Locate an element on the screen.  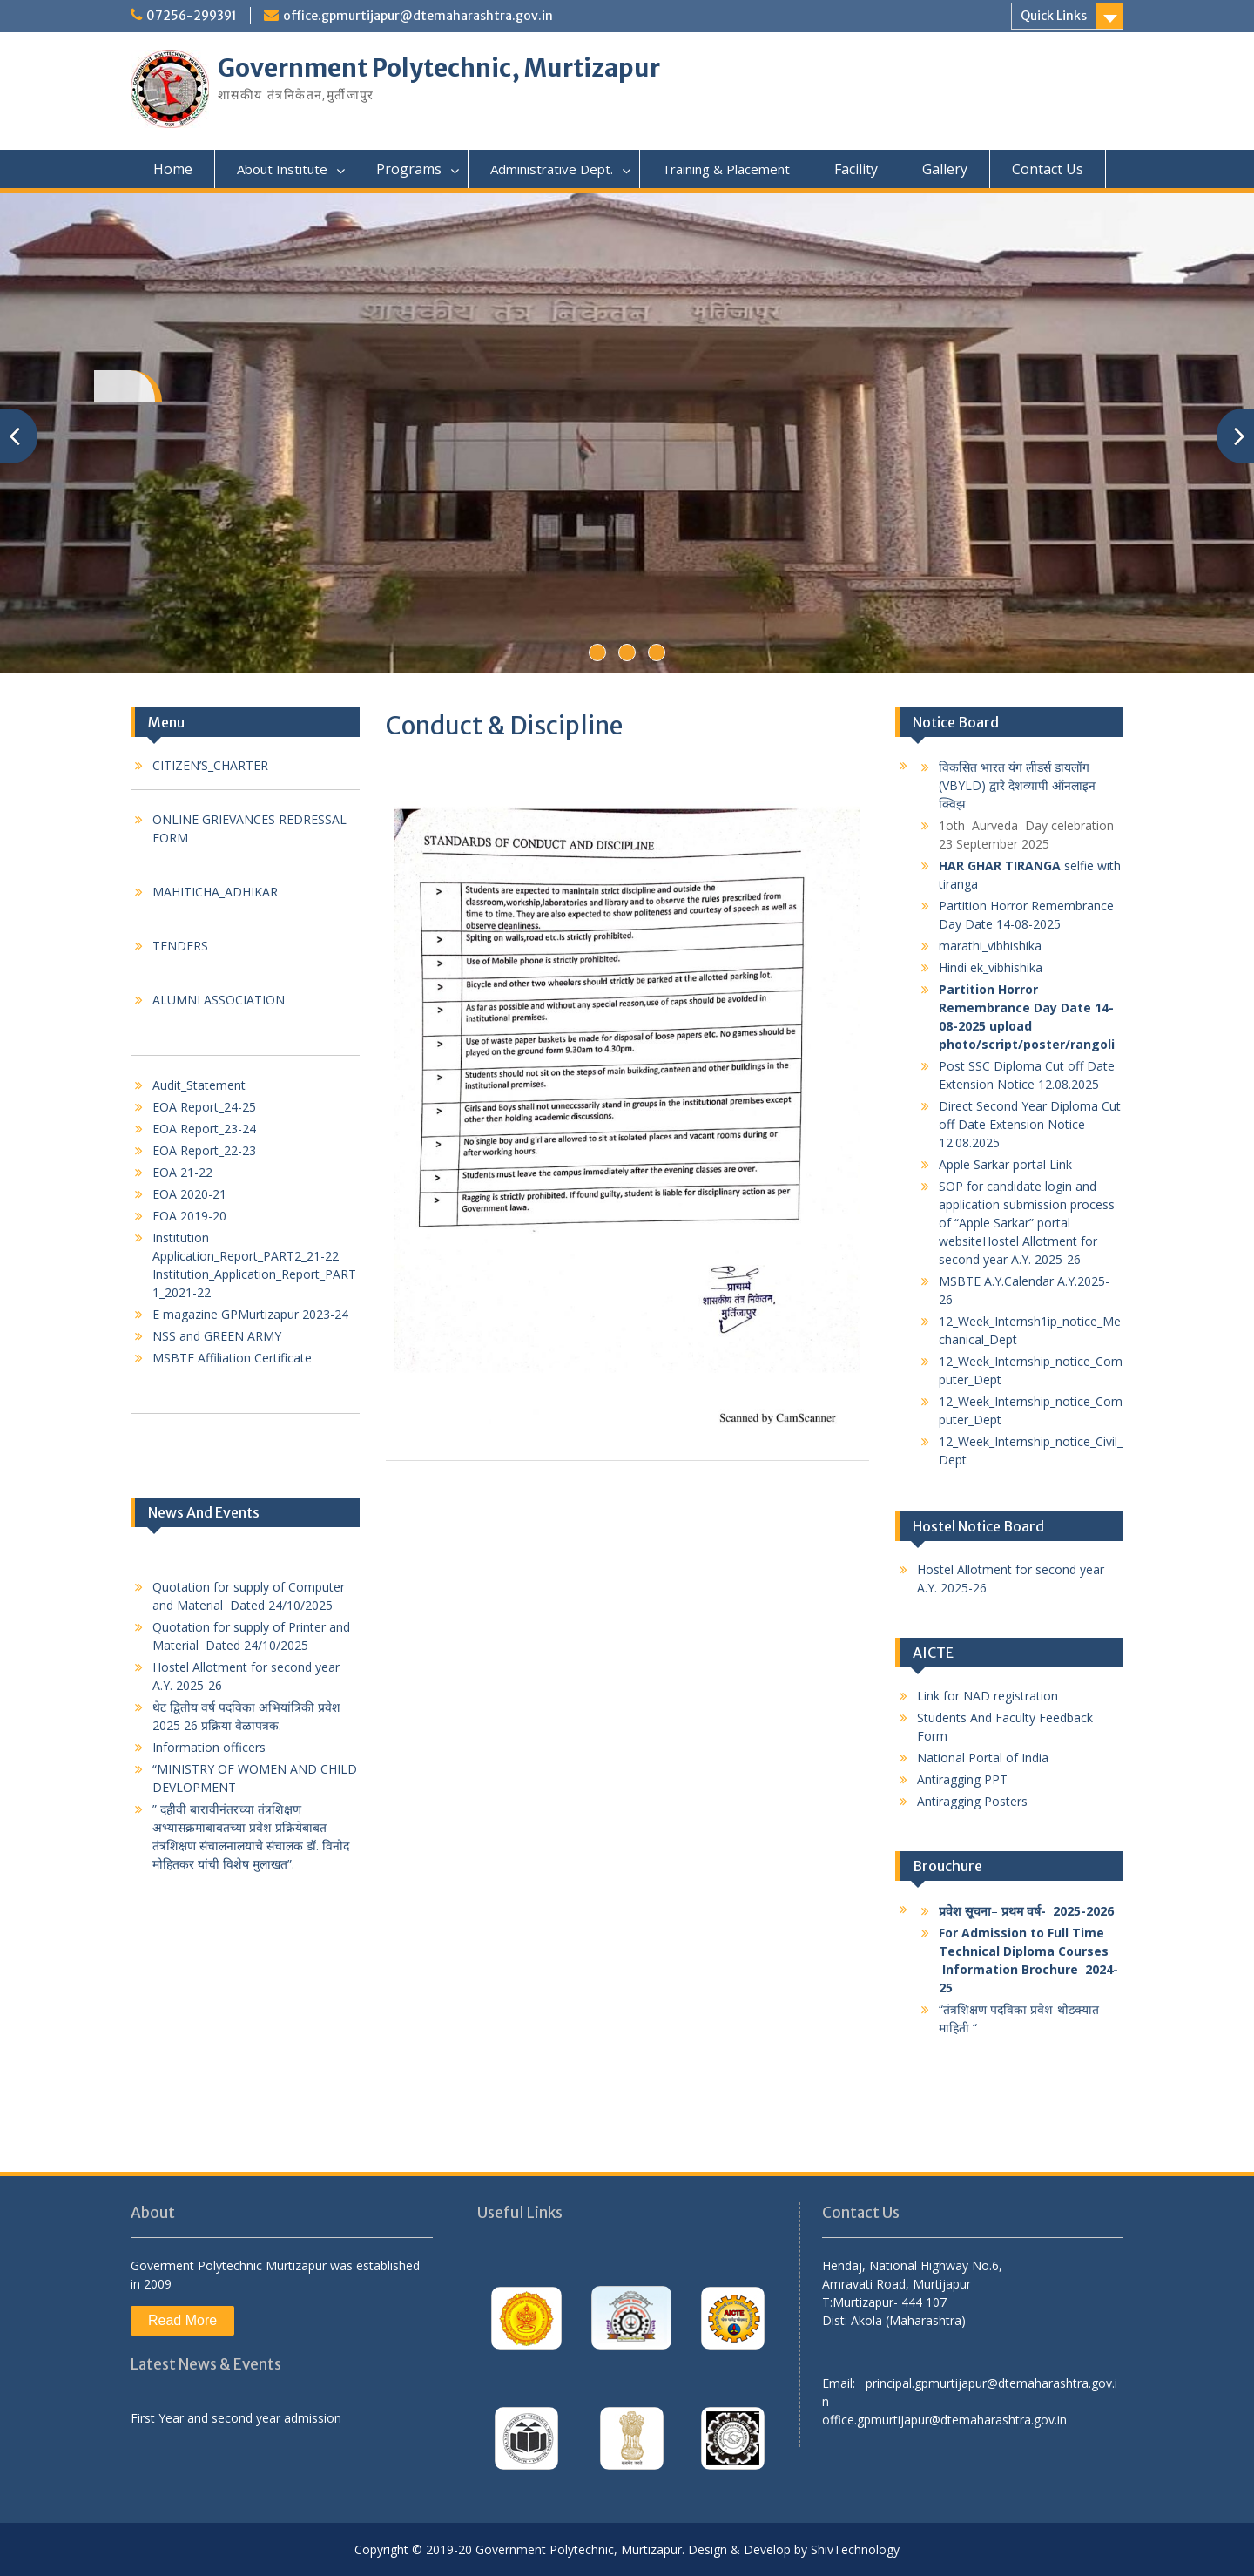
Antiragging Posters is located at coordinates (974, 1801).